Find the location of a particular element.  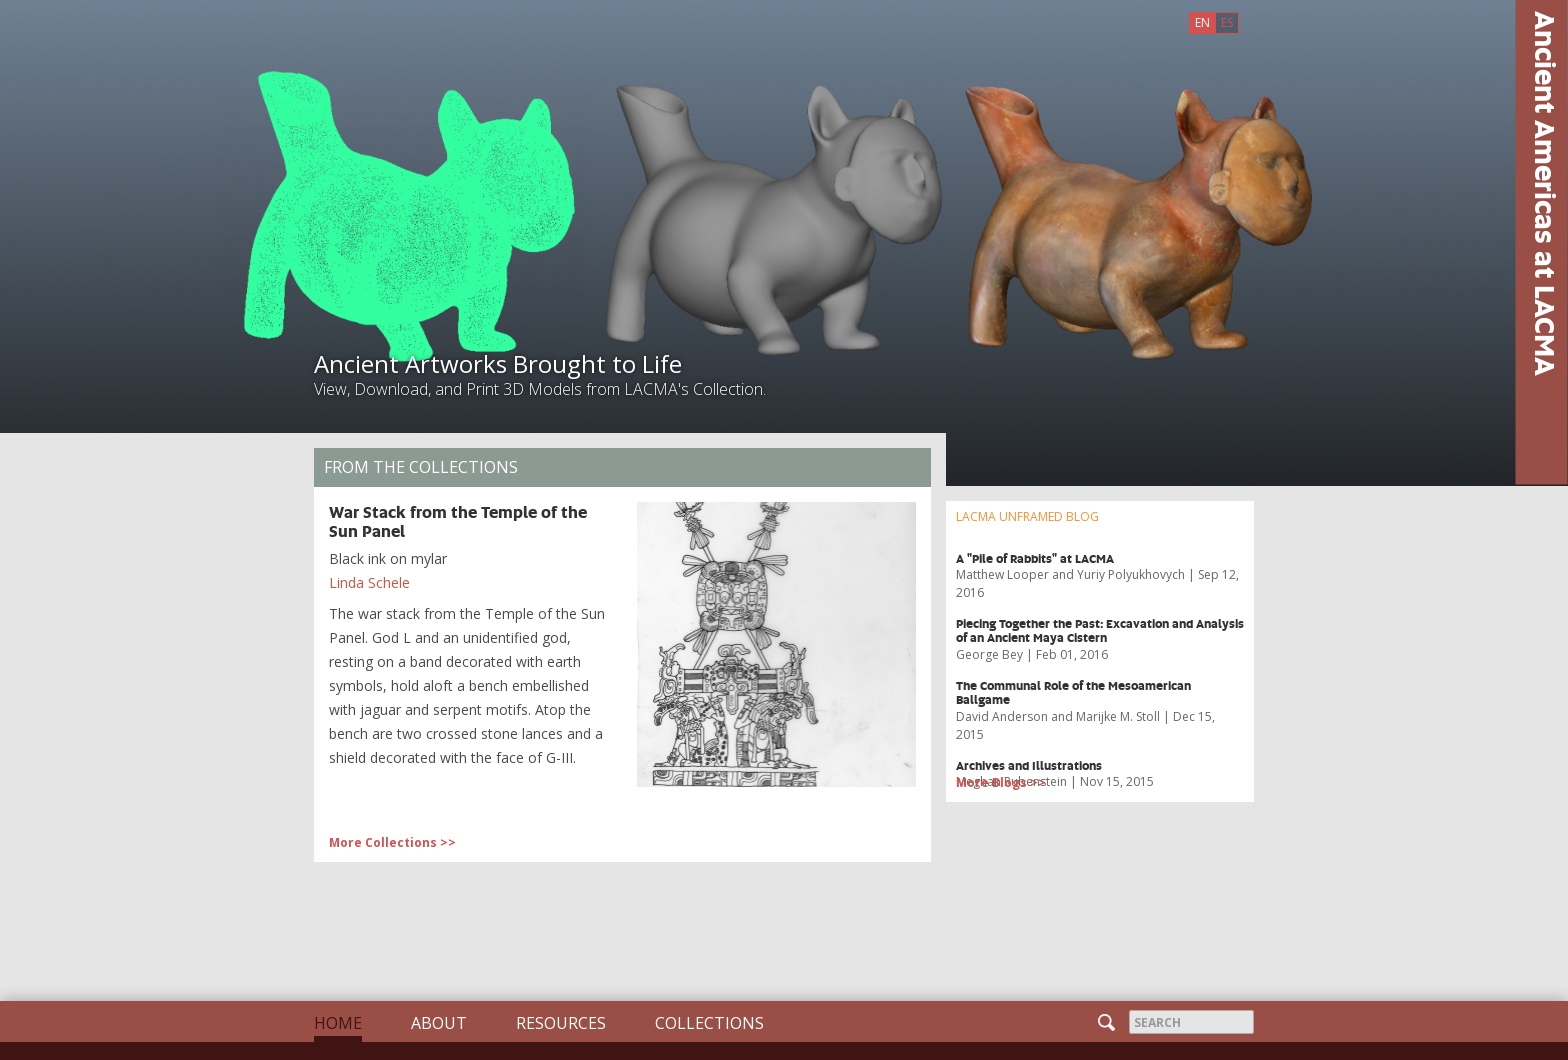

LACMA UNFRAMED BLOG is located at coordinates (1027, 516).